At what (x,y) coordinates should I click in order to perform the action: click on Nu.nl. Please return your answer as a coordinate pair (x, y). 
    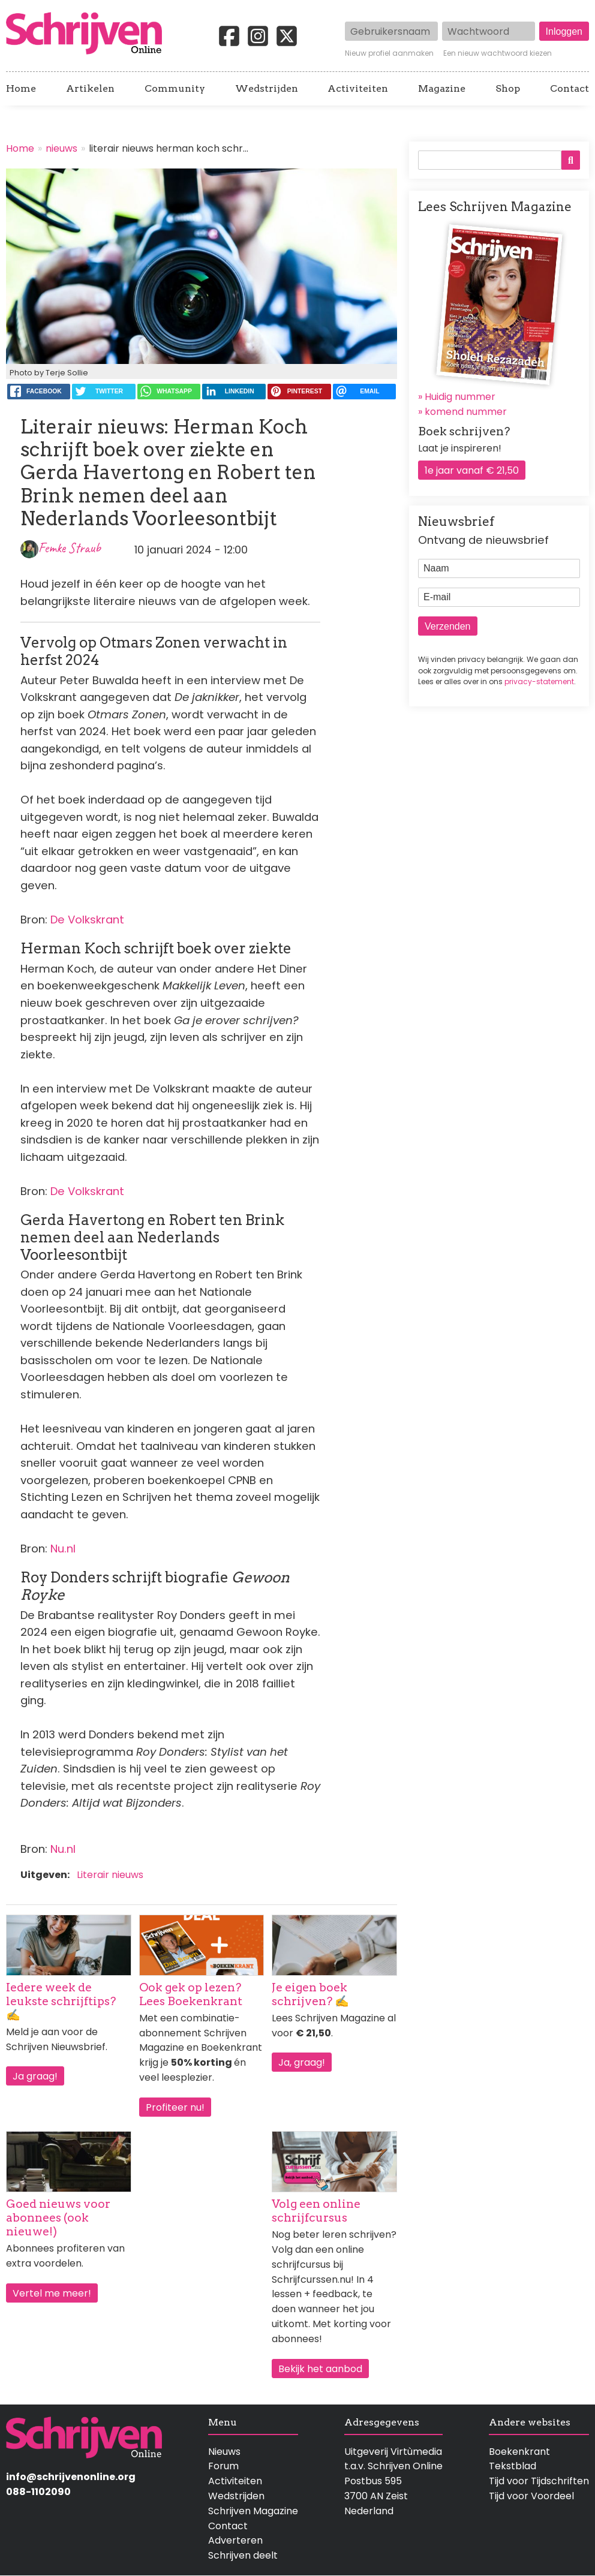
    Looking at the image, I should click on (63, 1548).